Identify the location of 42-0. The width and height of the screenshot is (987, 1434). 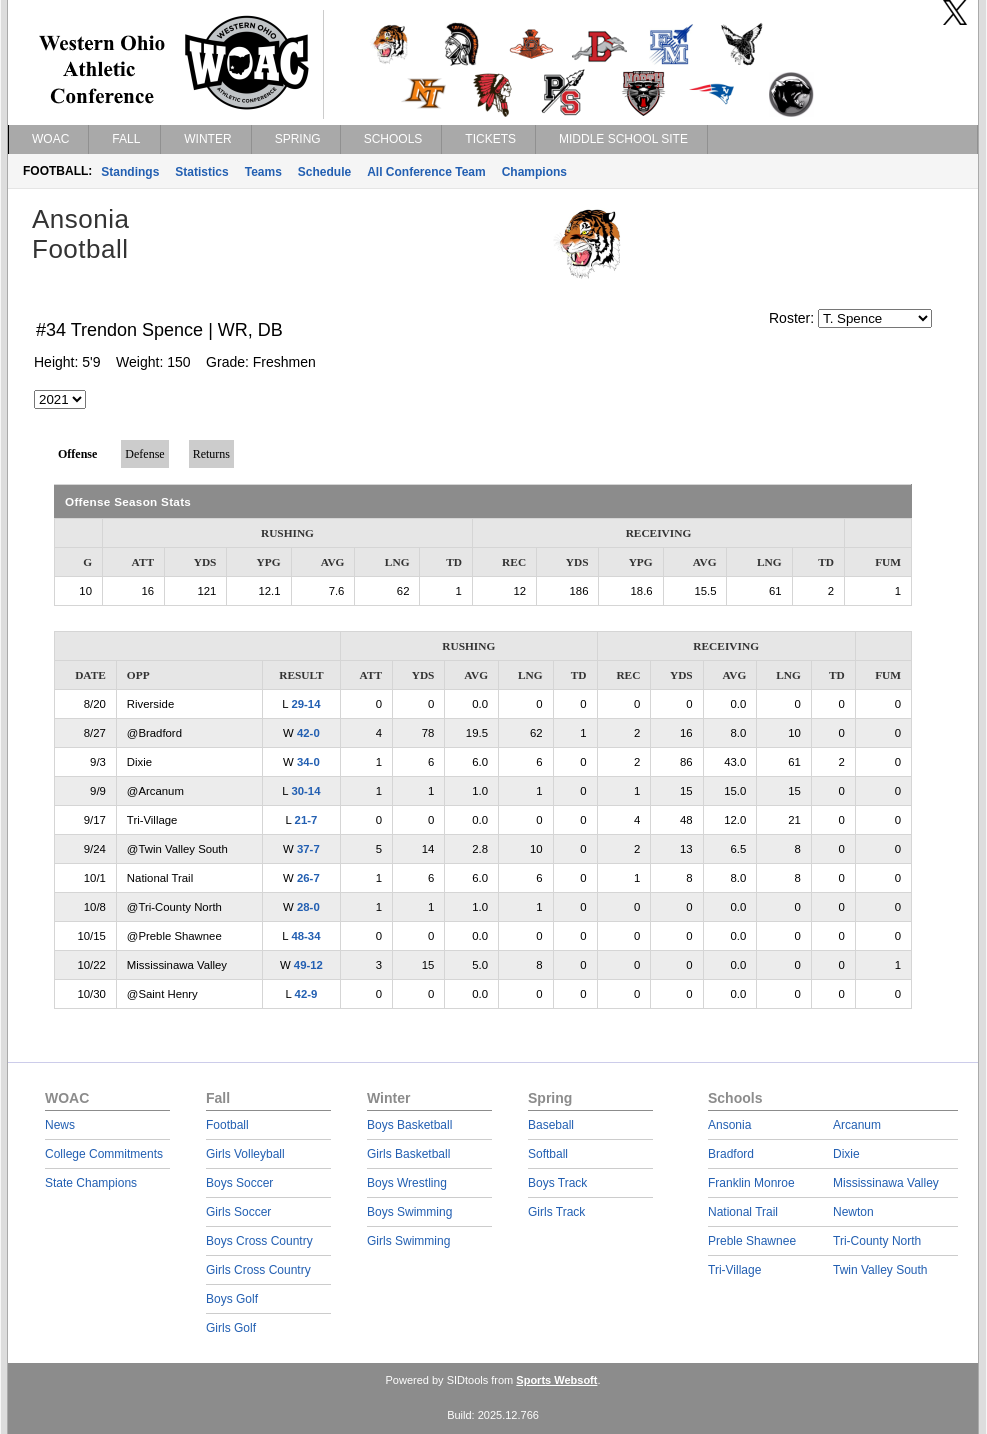
(308, 733).